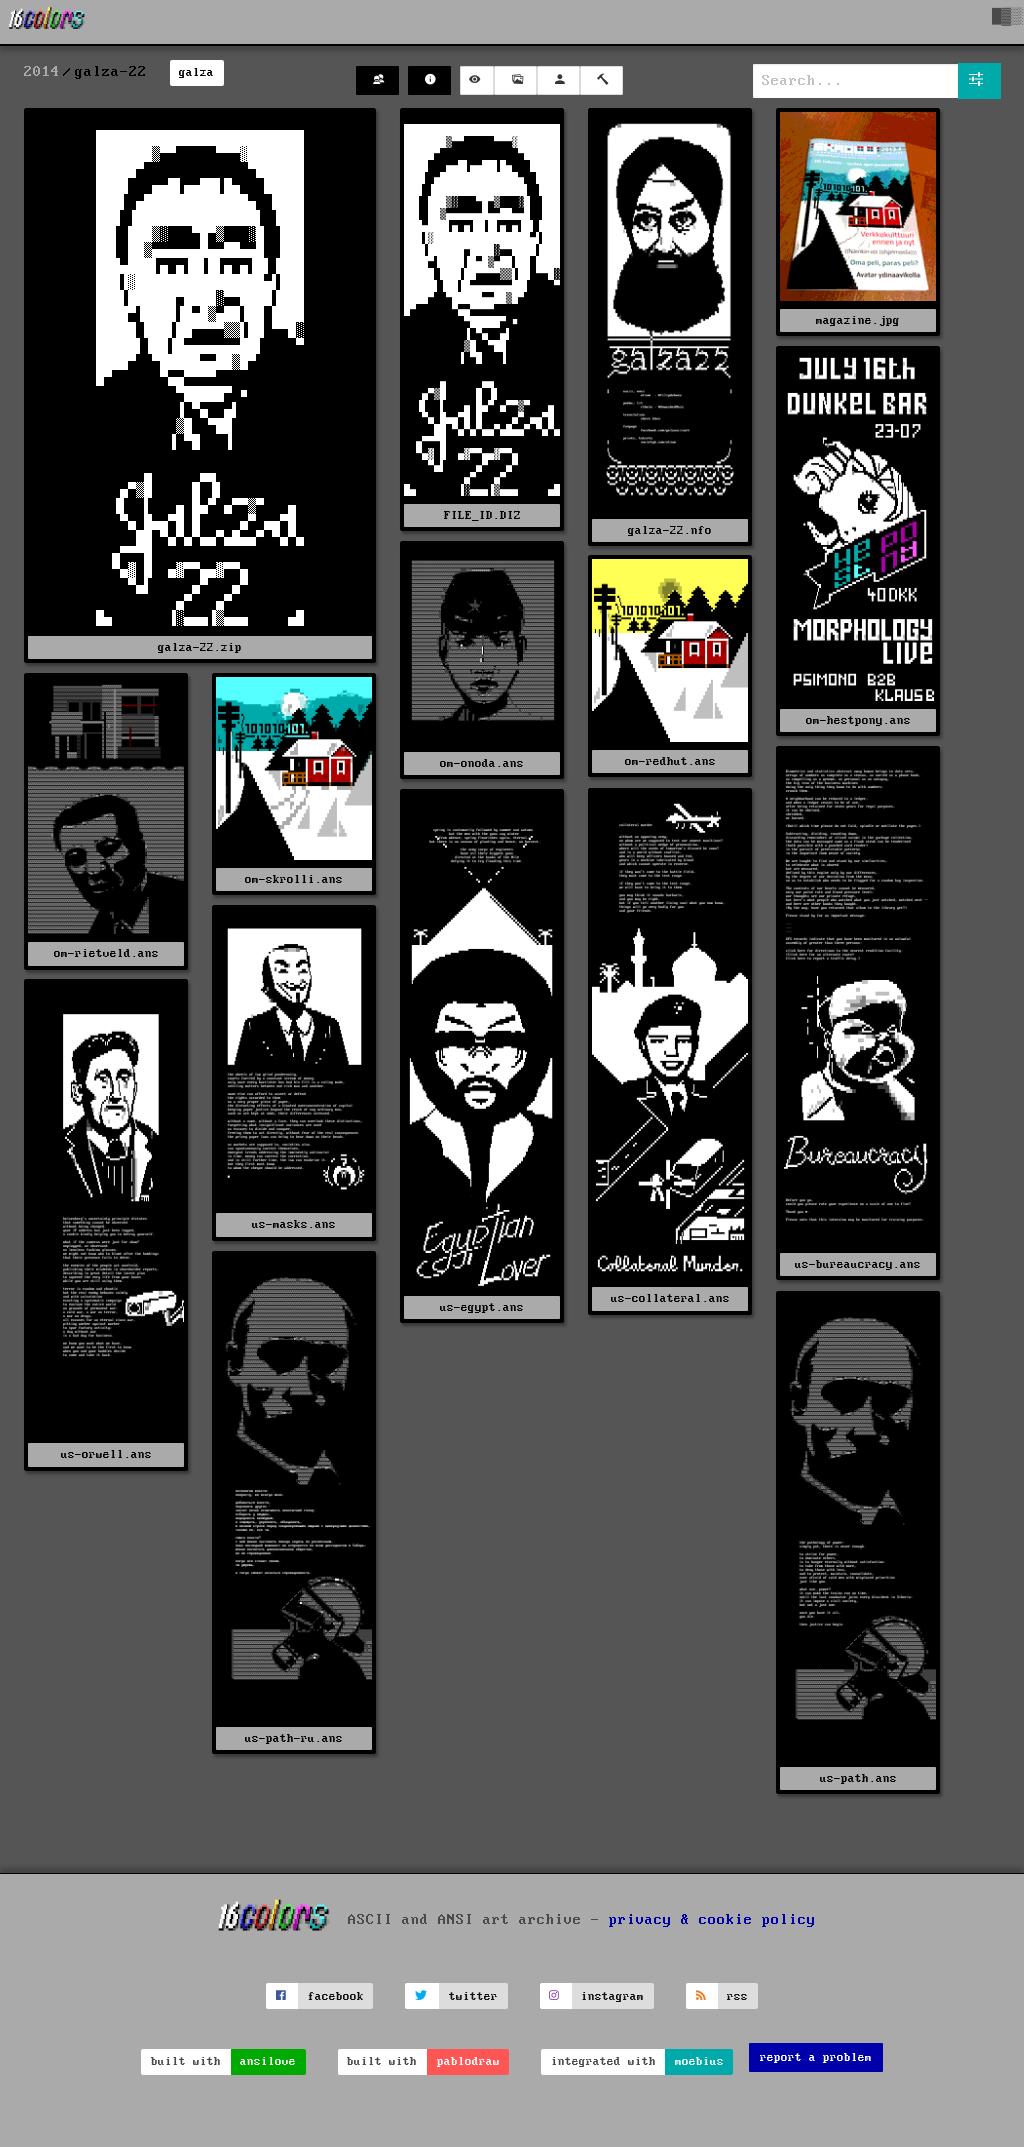 This screenshot has width=1024, height=2147. I want to click on om-onoda.ans, so click(482, 763).